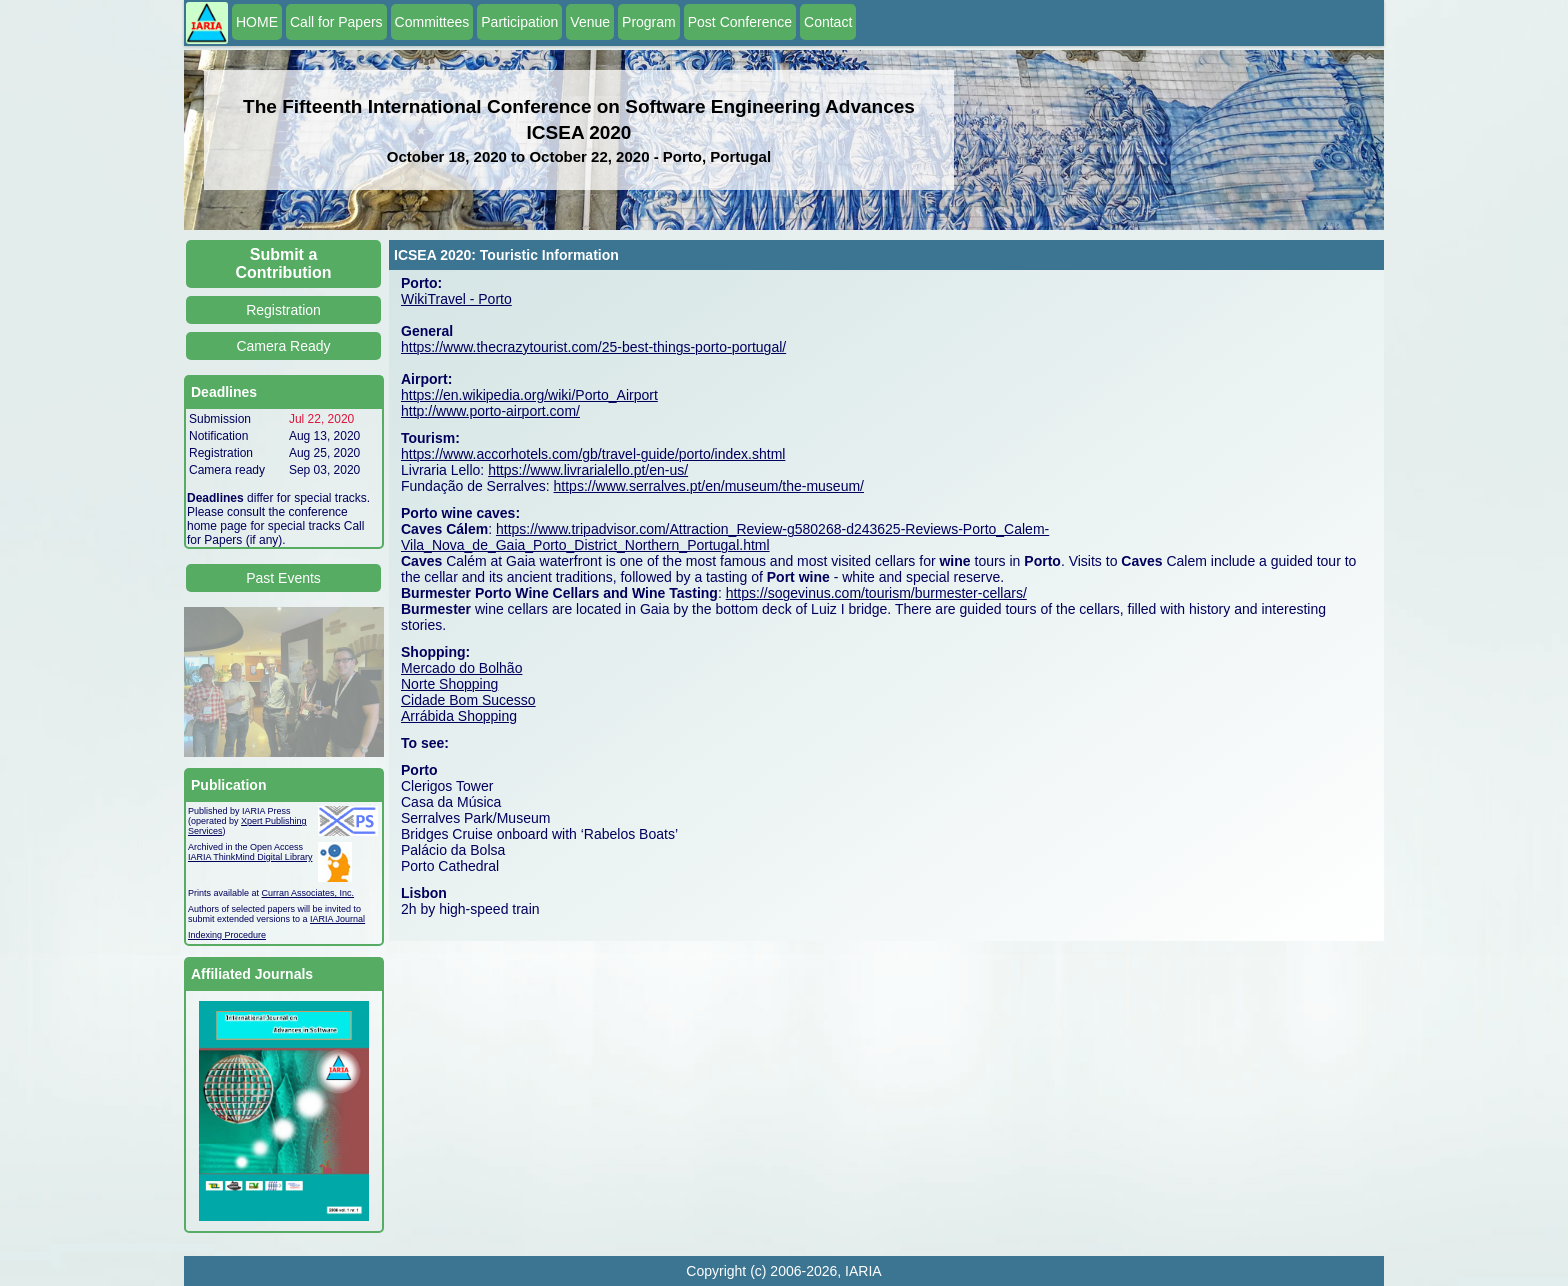  I want to click on Norte Shopping, so click(449, 684).